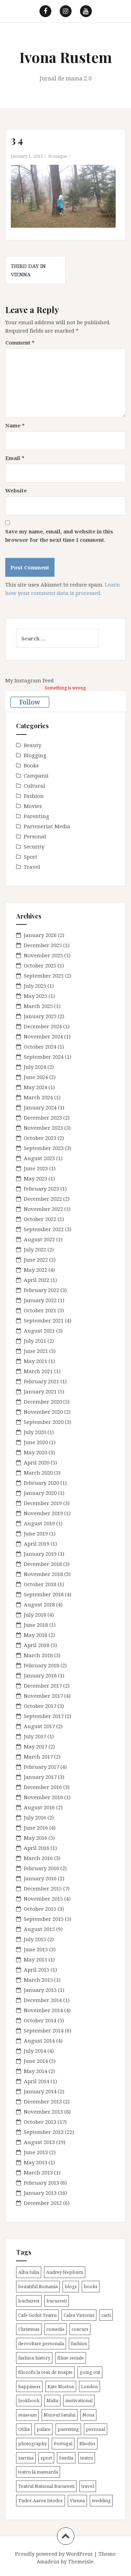 The image size is (131, 2576). I want to click on Teatrul National Bucuresti [Teatrul National Bucuresti (2 items)], so click(46, 2486).